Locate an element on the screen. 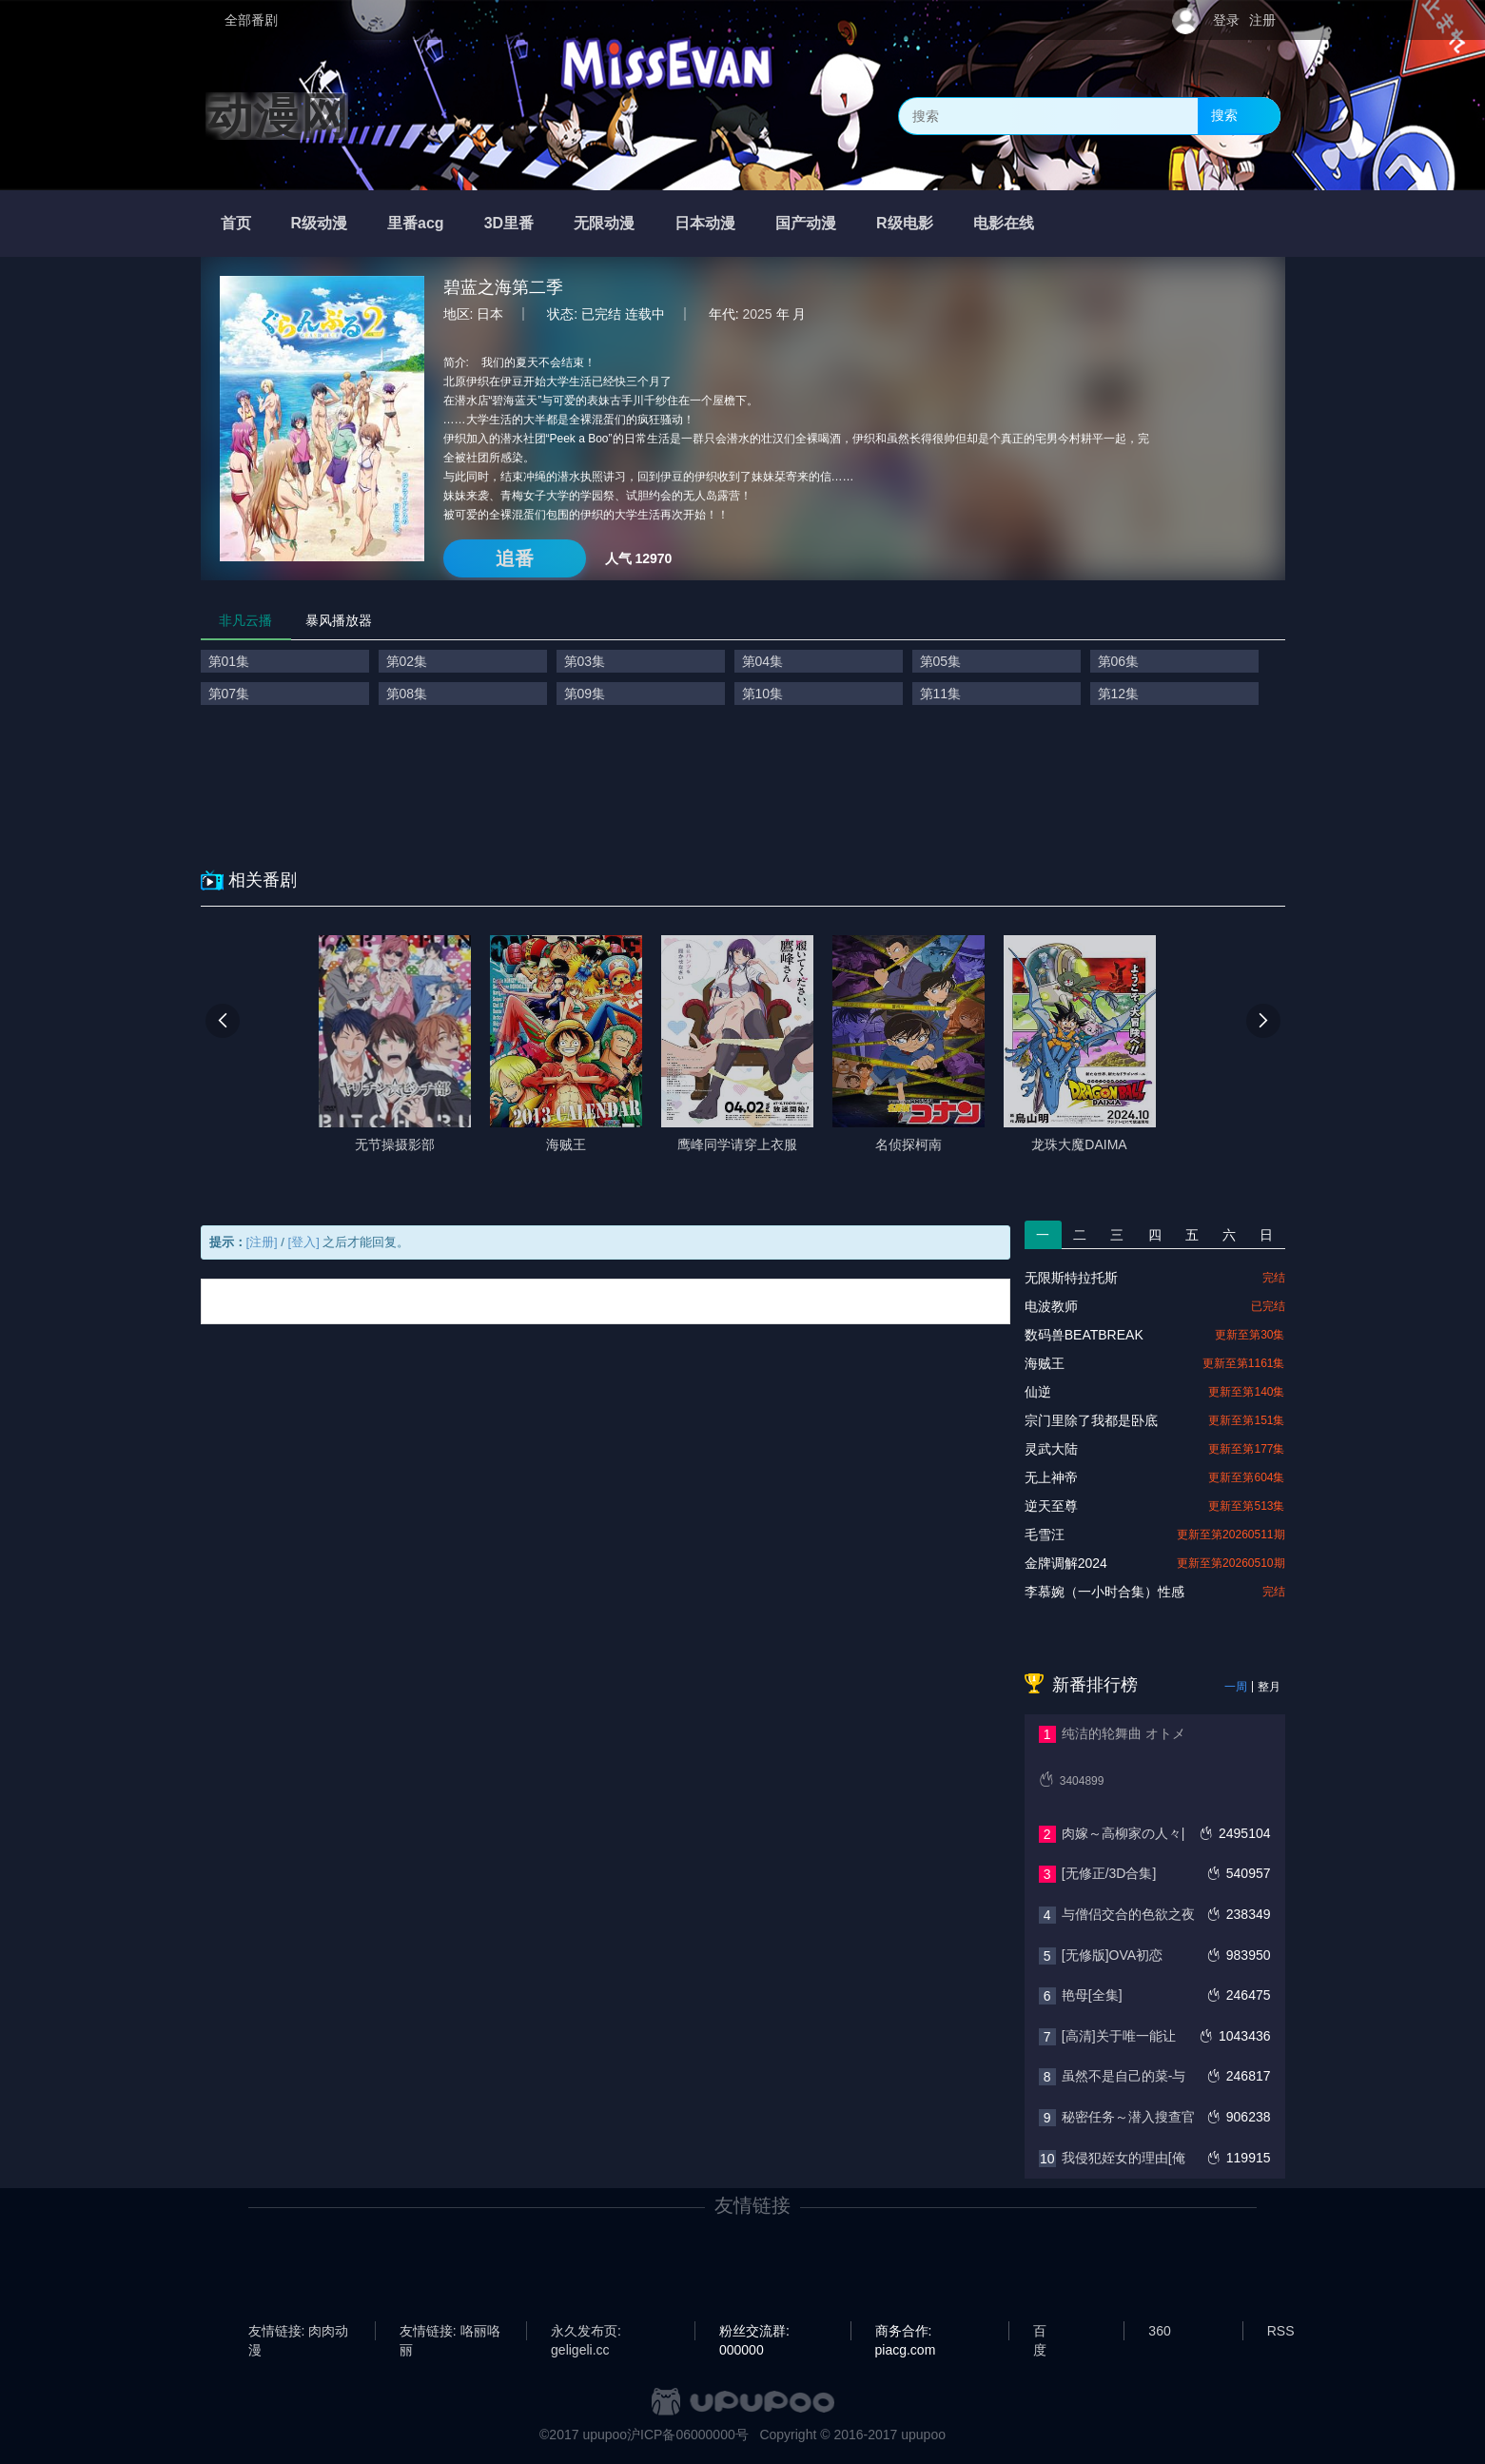 This screenshot has height=2464, width=1485. 肉嫁～高柳家の人々| is located at coordinates (1123, 1833).